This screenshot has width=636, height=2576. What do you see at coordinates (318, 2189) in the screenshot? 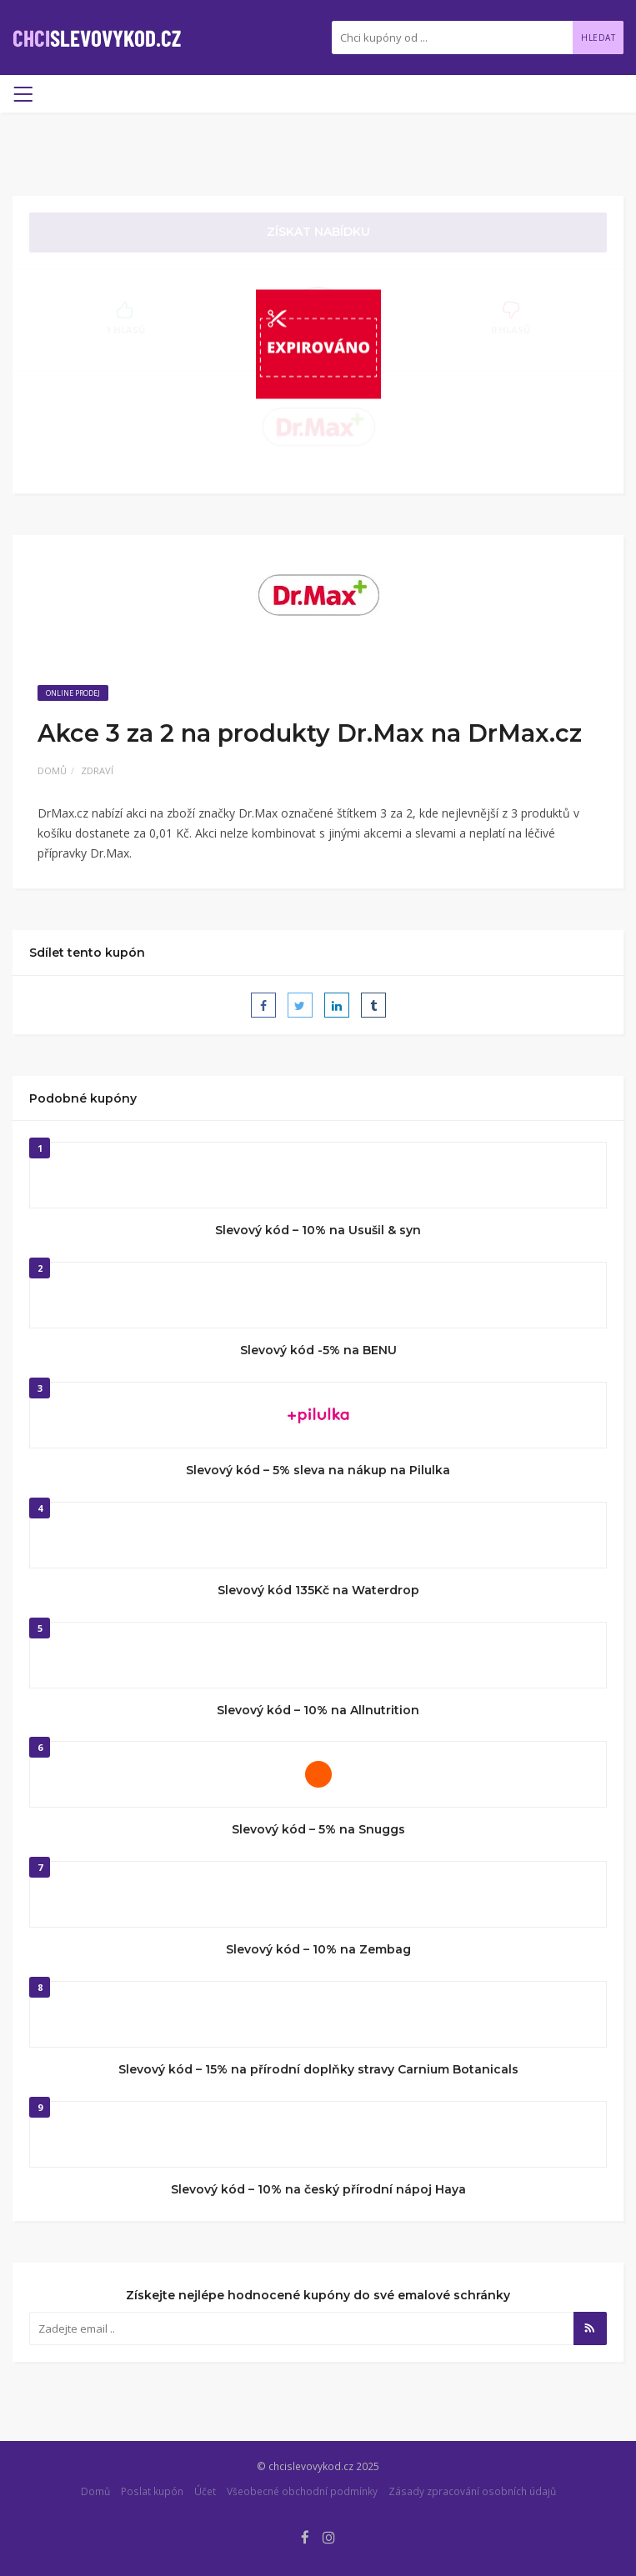
I see `Slevový kód – 10% na český přírodní nápoj Haya` at bounding box center [318, 2189].